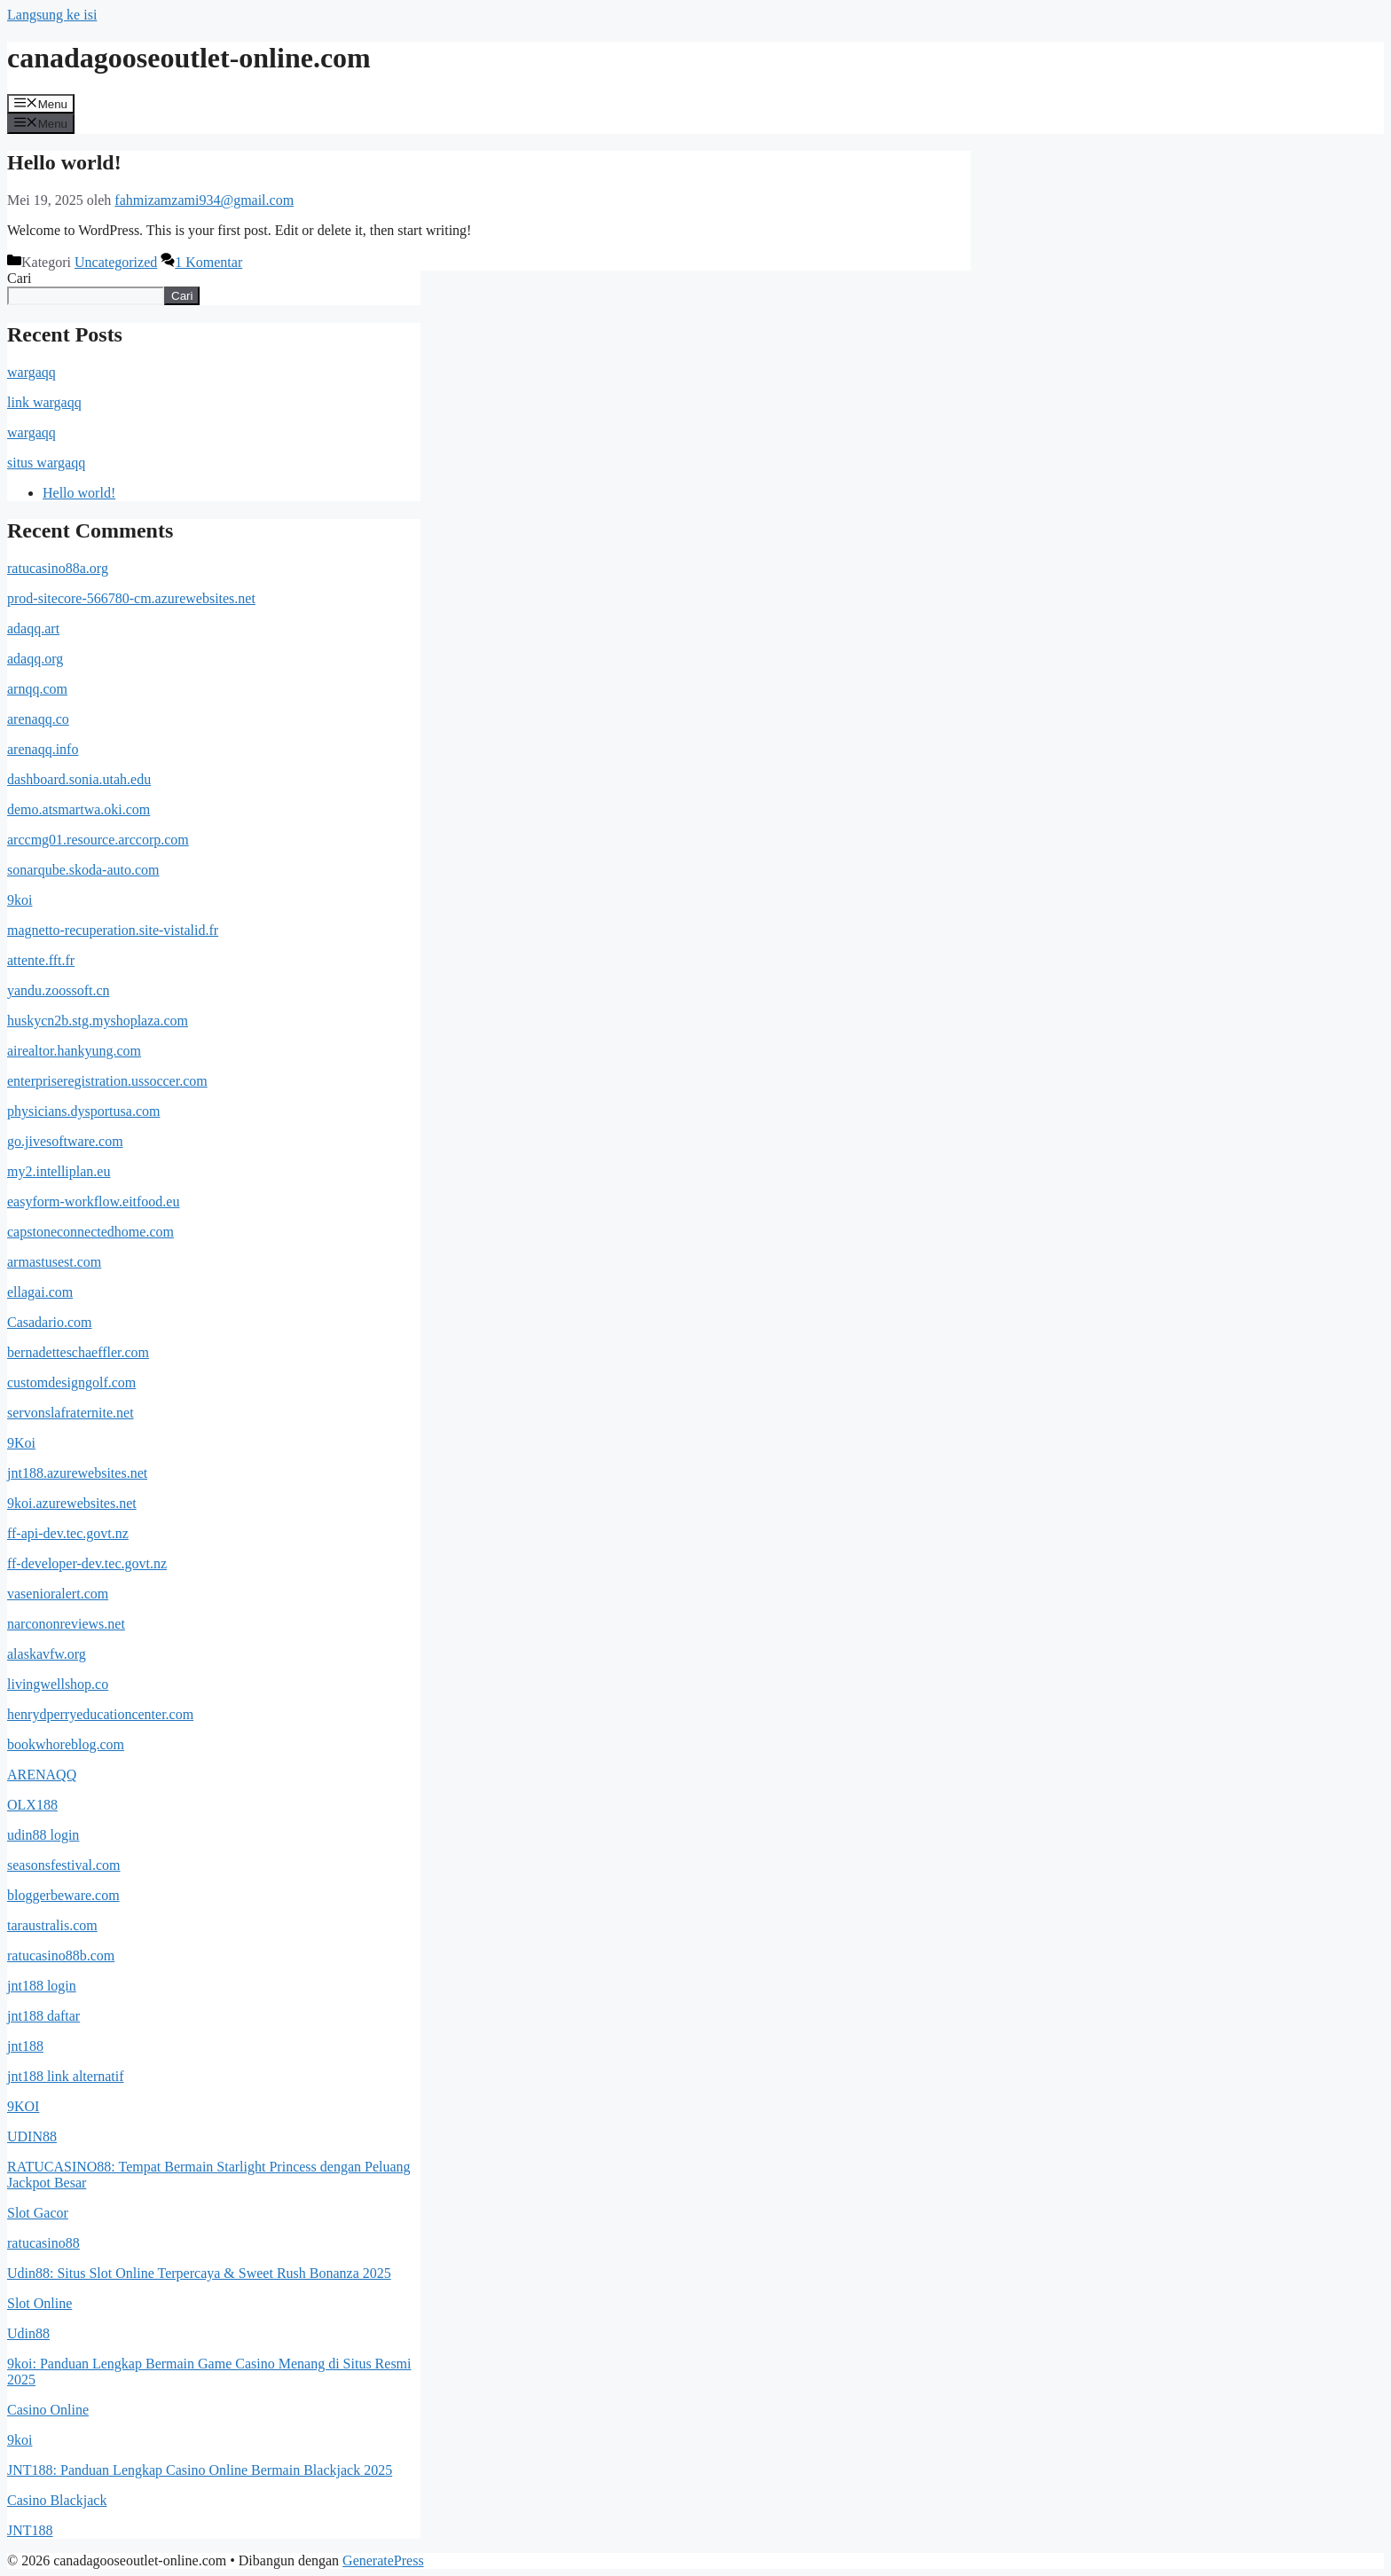 Image resolution: width=1391 pixels, height=2576 pixels. What do you see at coordinates (28, 2333) in the screenshot?
I see `Udin88` at bounding box center [28, 2333].